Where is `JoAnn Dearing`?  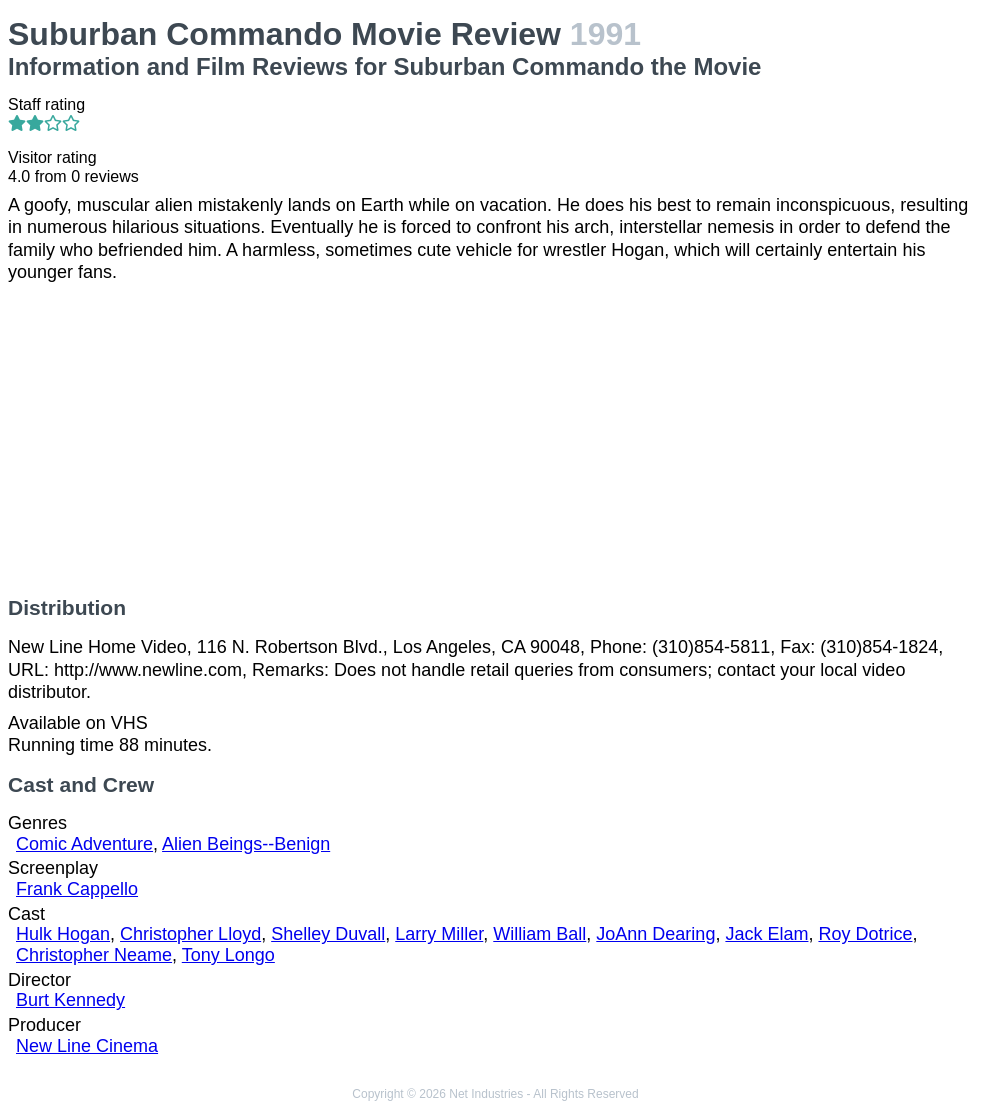
JoAnn Dearing is located at coordinates (655, 934).